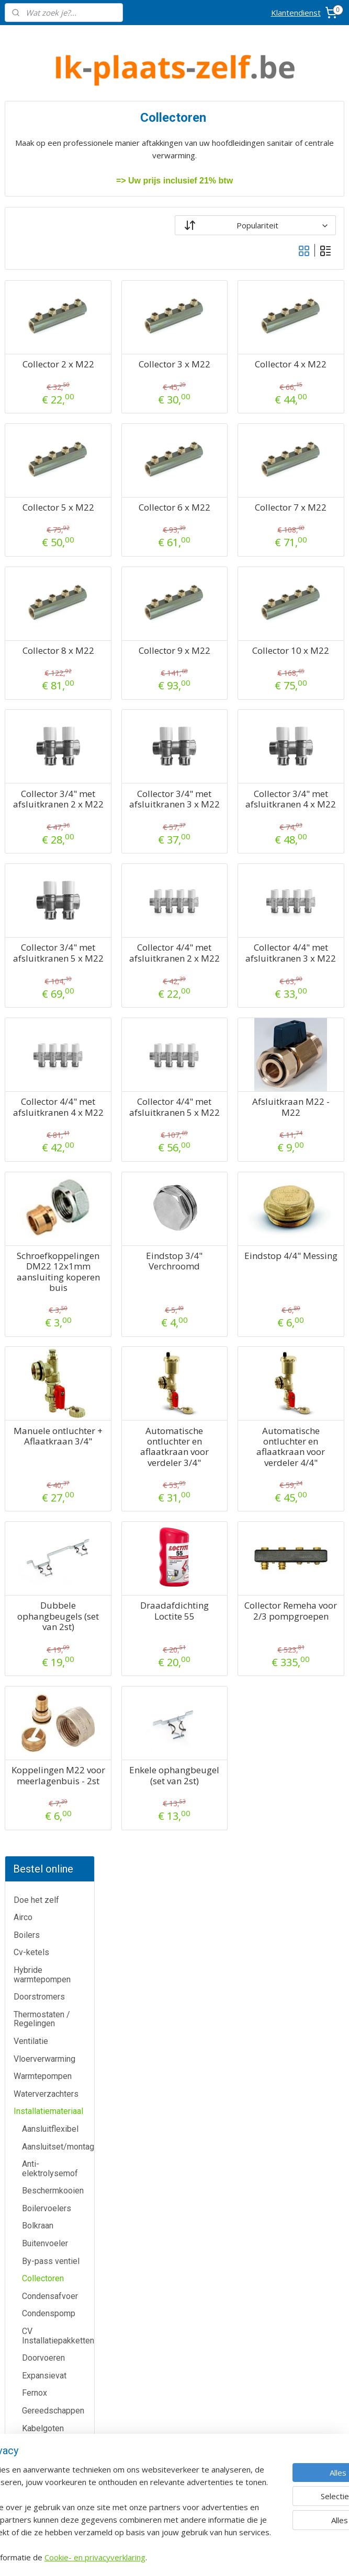 The image size is (349, 2576). I want to click on Collector 9 x M22, so click(224, 678).